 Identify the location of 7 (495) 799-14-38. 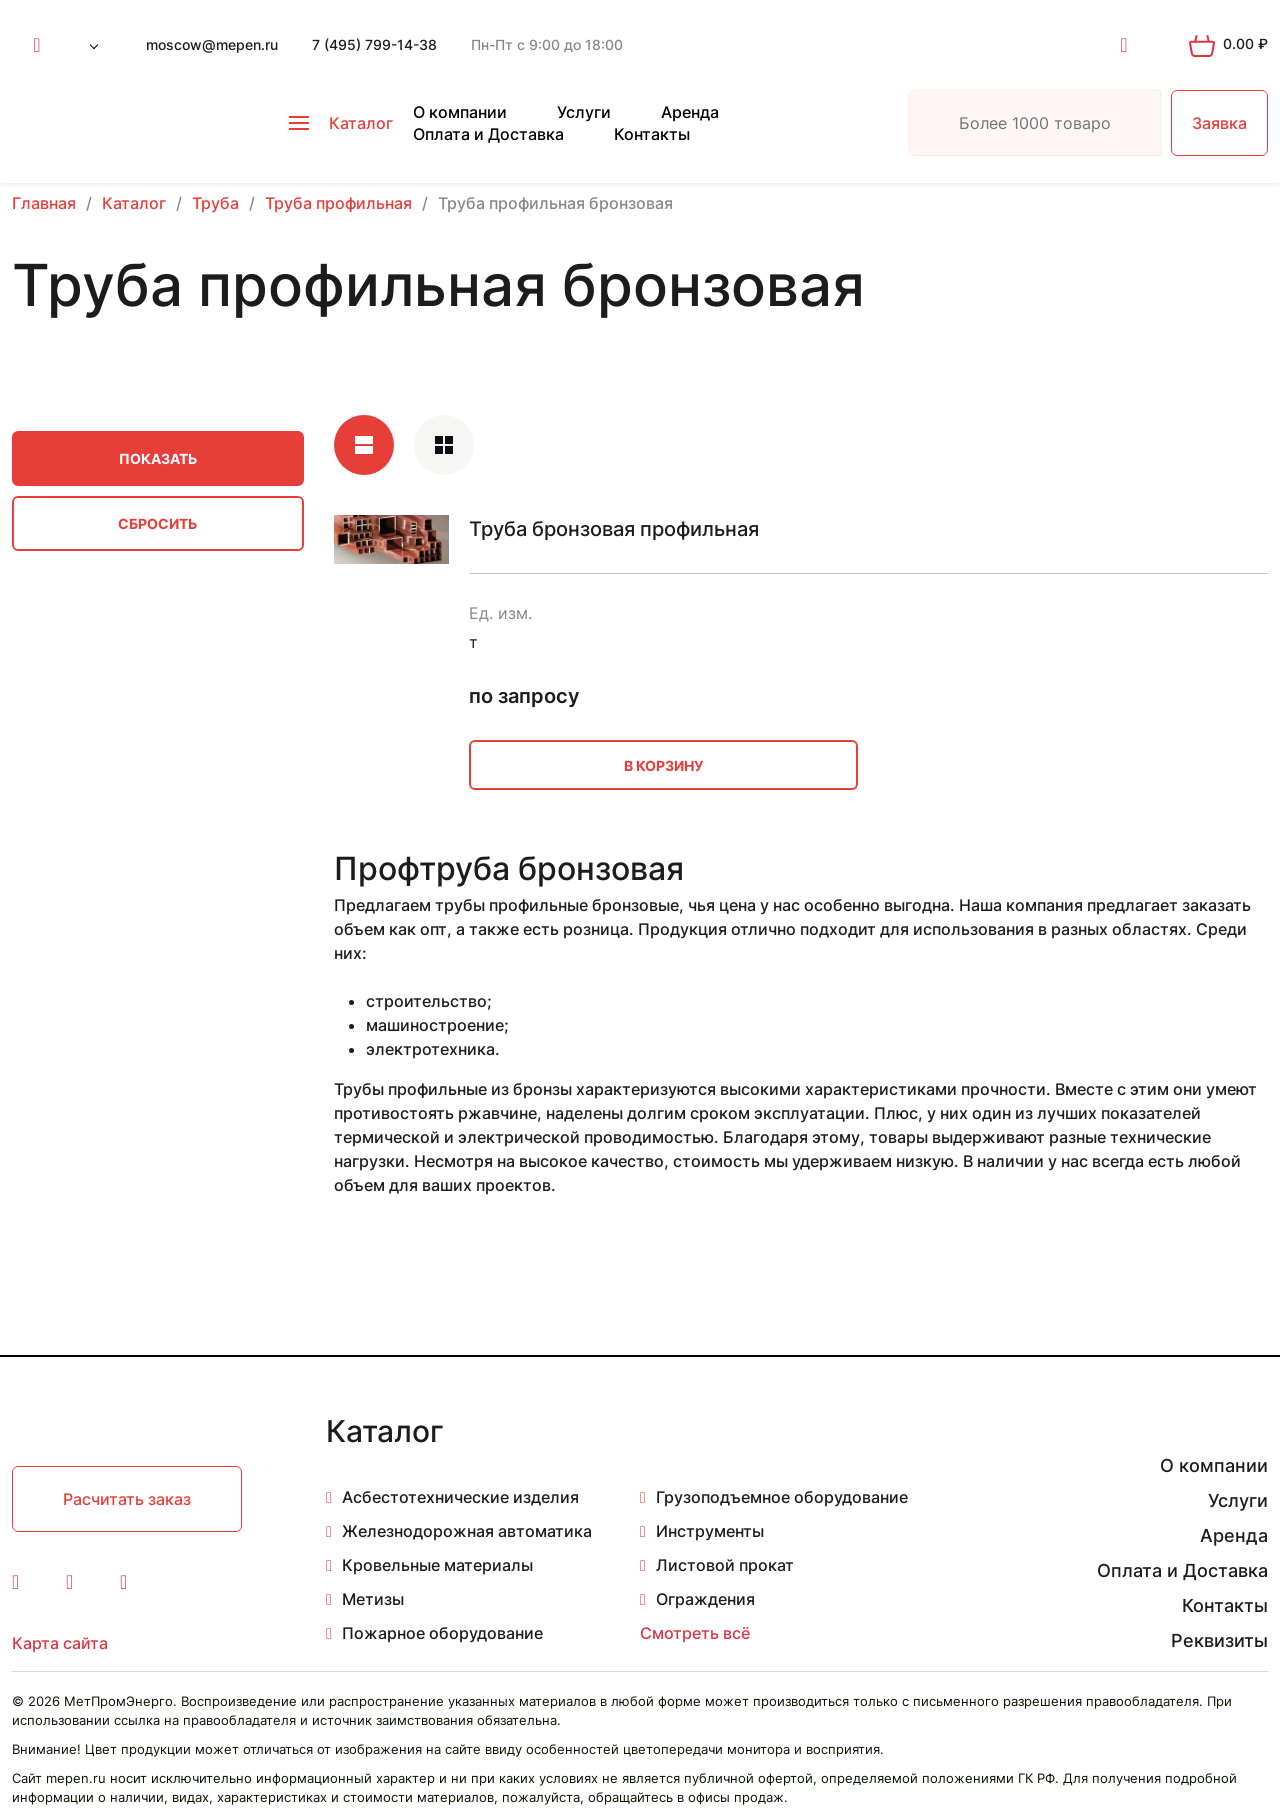
(374, 44).